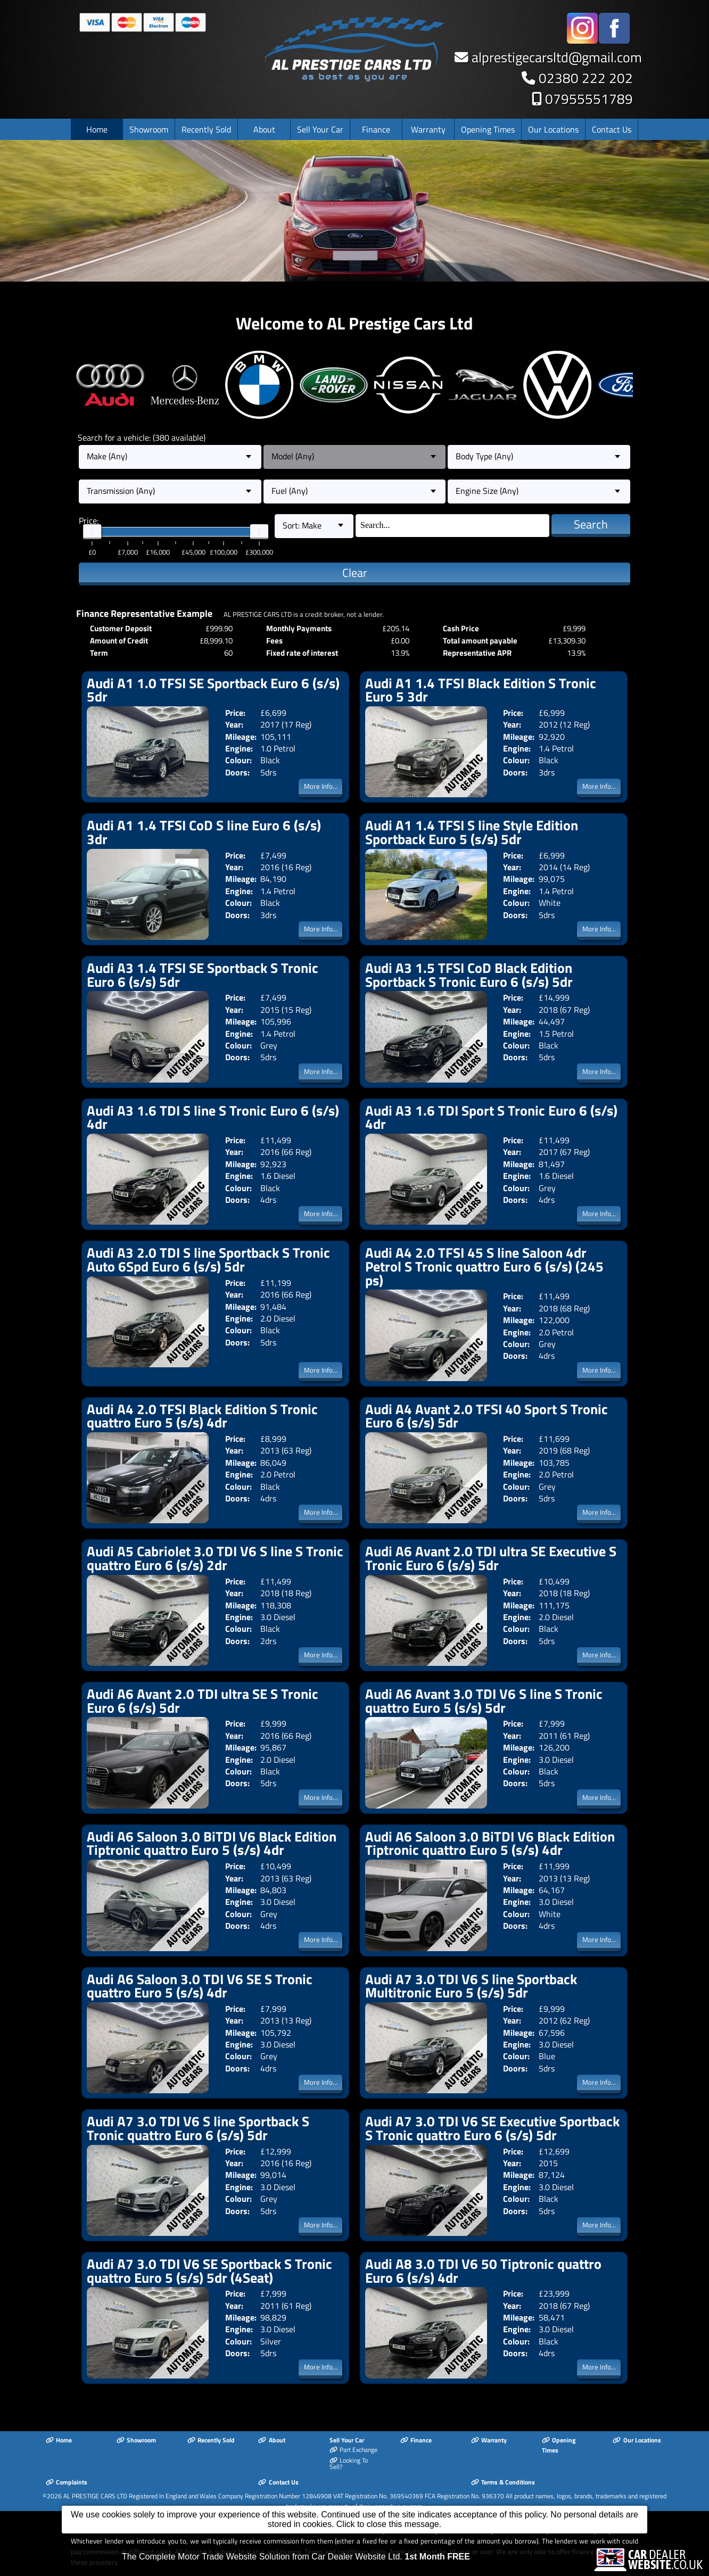  I want to click on About, so click(264, 129).